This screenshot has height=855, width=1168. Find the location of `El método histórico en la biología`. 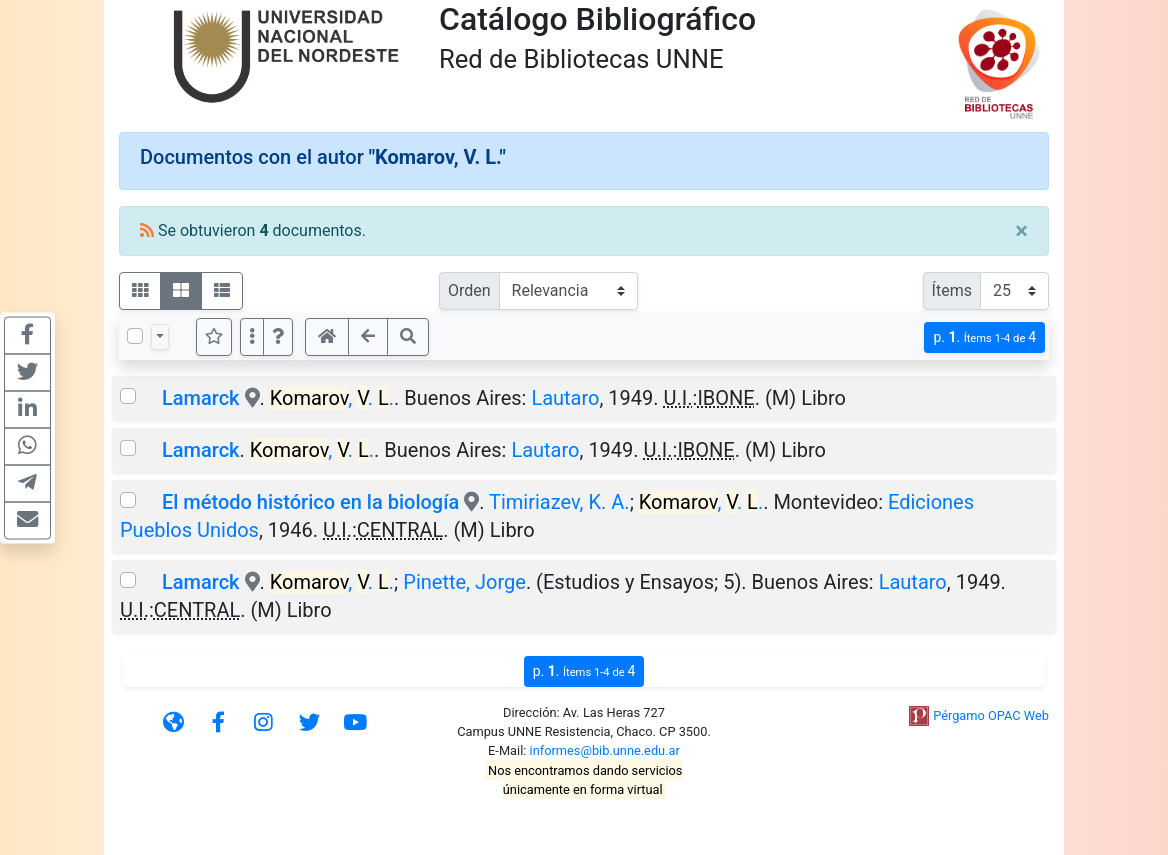

El método histórico en la biología is located at coordinates (310, 502).